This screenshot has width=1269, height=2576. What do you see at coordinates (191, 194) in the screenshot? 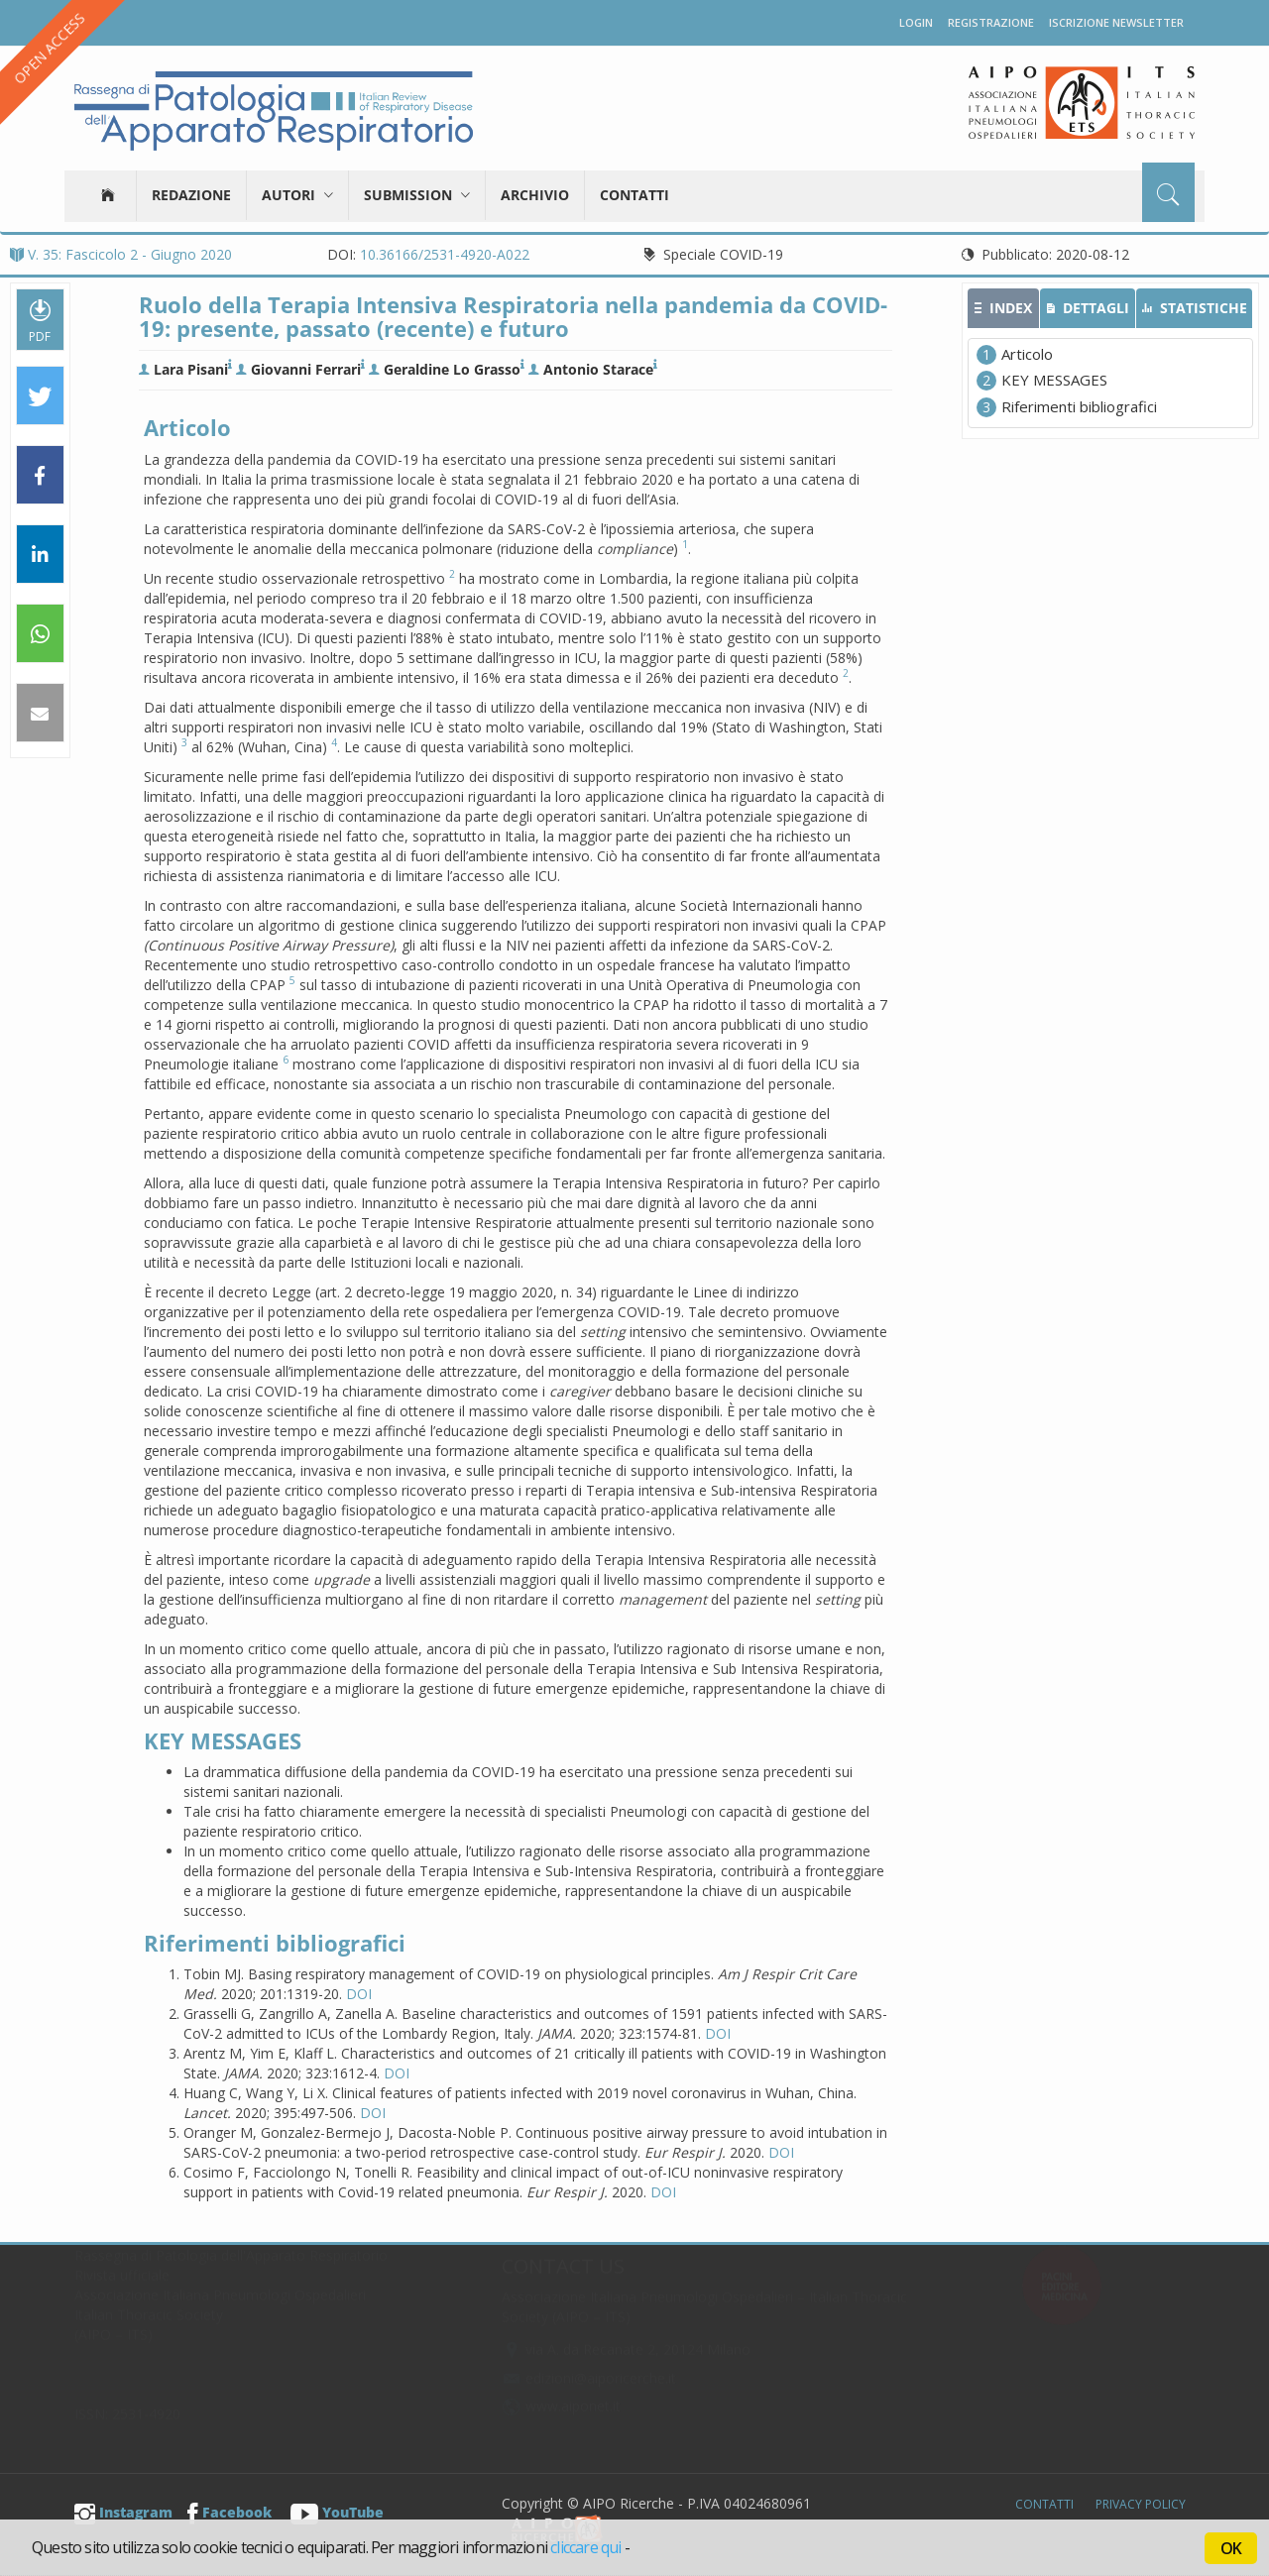
I see `Redazione` at bounding box center [191, 194].